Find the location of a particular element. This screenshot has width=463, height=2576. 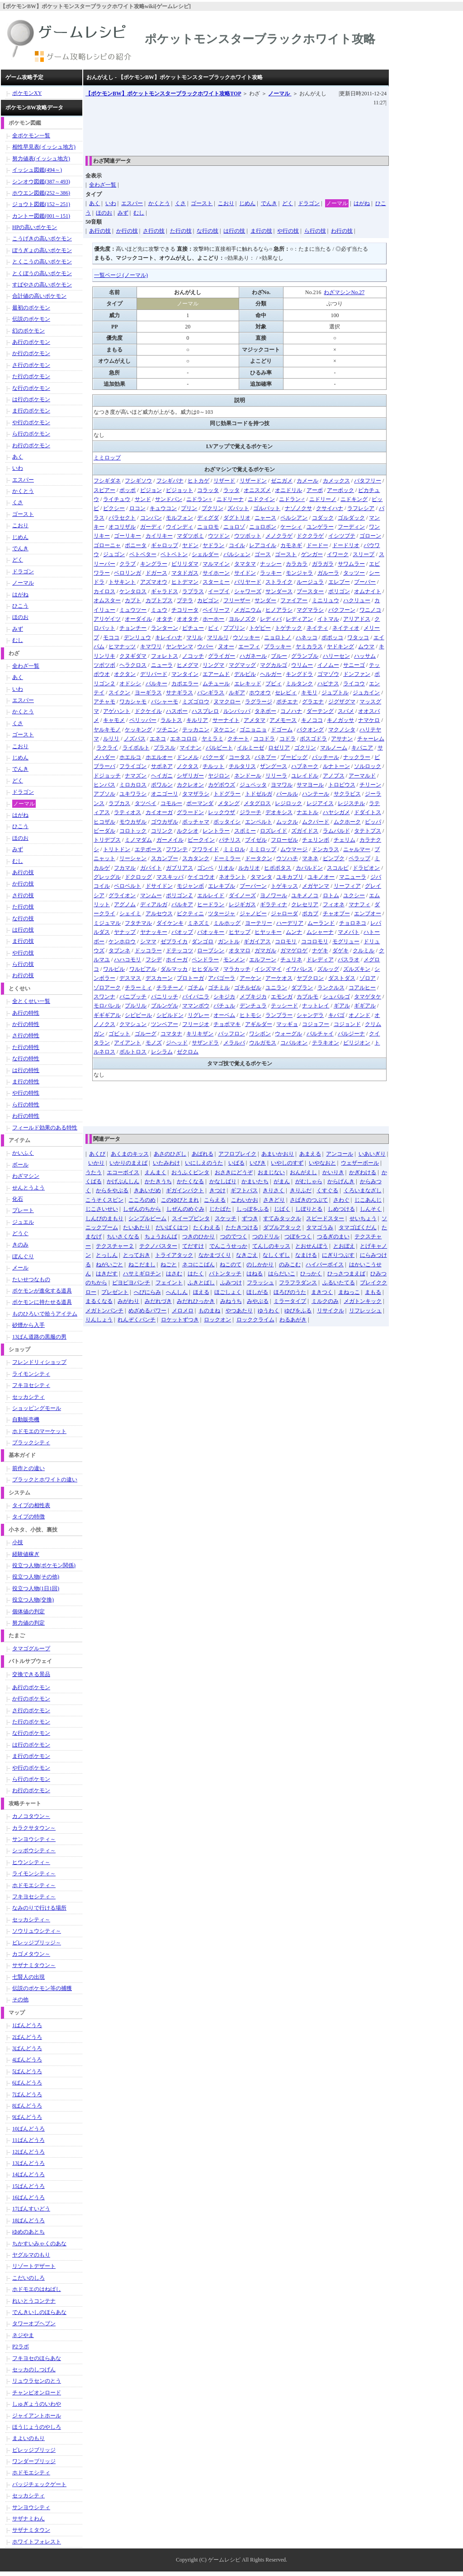

スケッチ is located at coordinates (225, 1218).